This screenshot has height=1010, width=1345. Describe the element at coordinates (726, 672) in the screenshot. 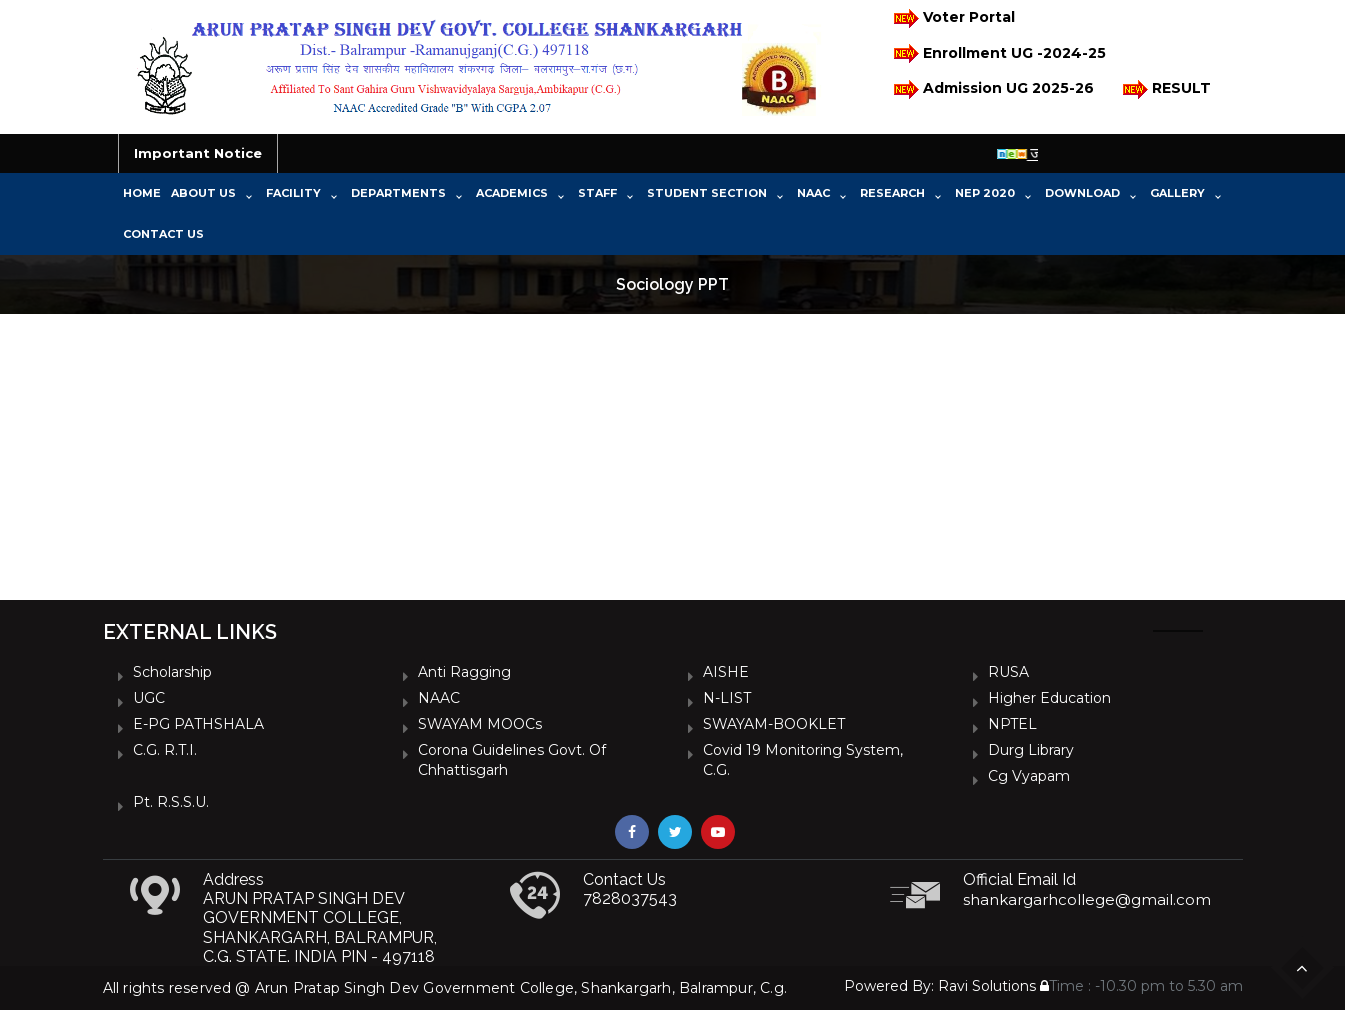

I see `AISHE` at that location.